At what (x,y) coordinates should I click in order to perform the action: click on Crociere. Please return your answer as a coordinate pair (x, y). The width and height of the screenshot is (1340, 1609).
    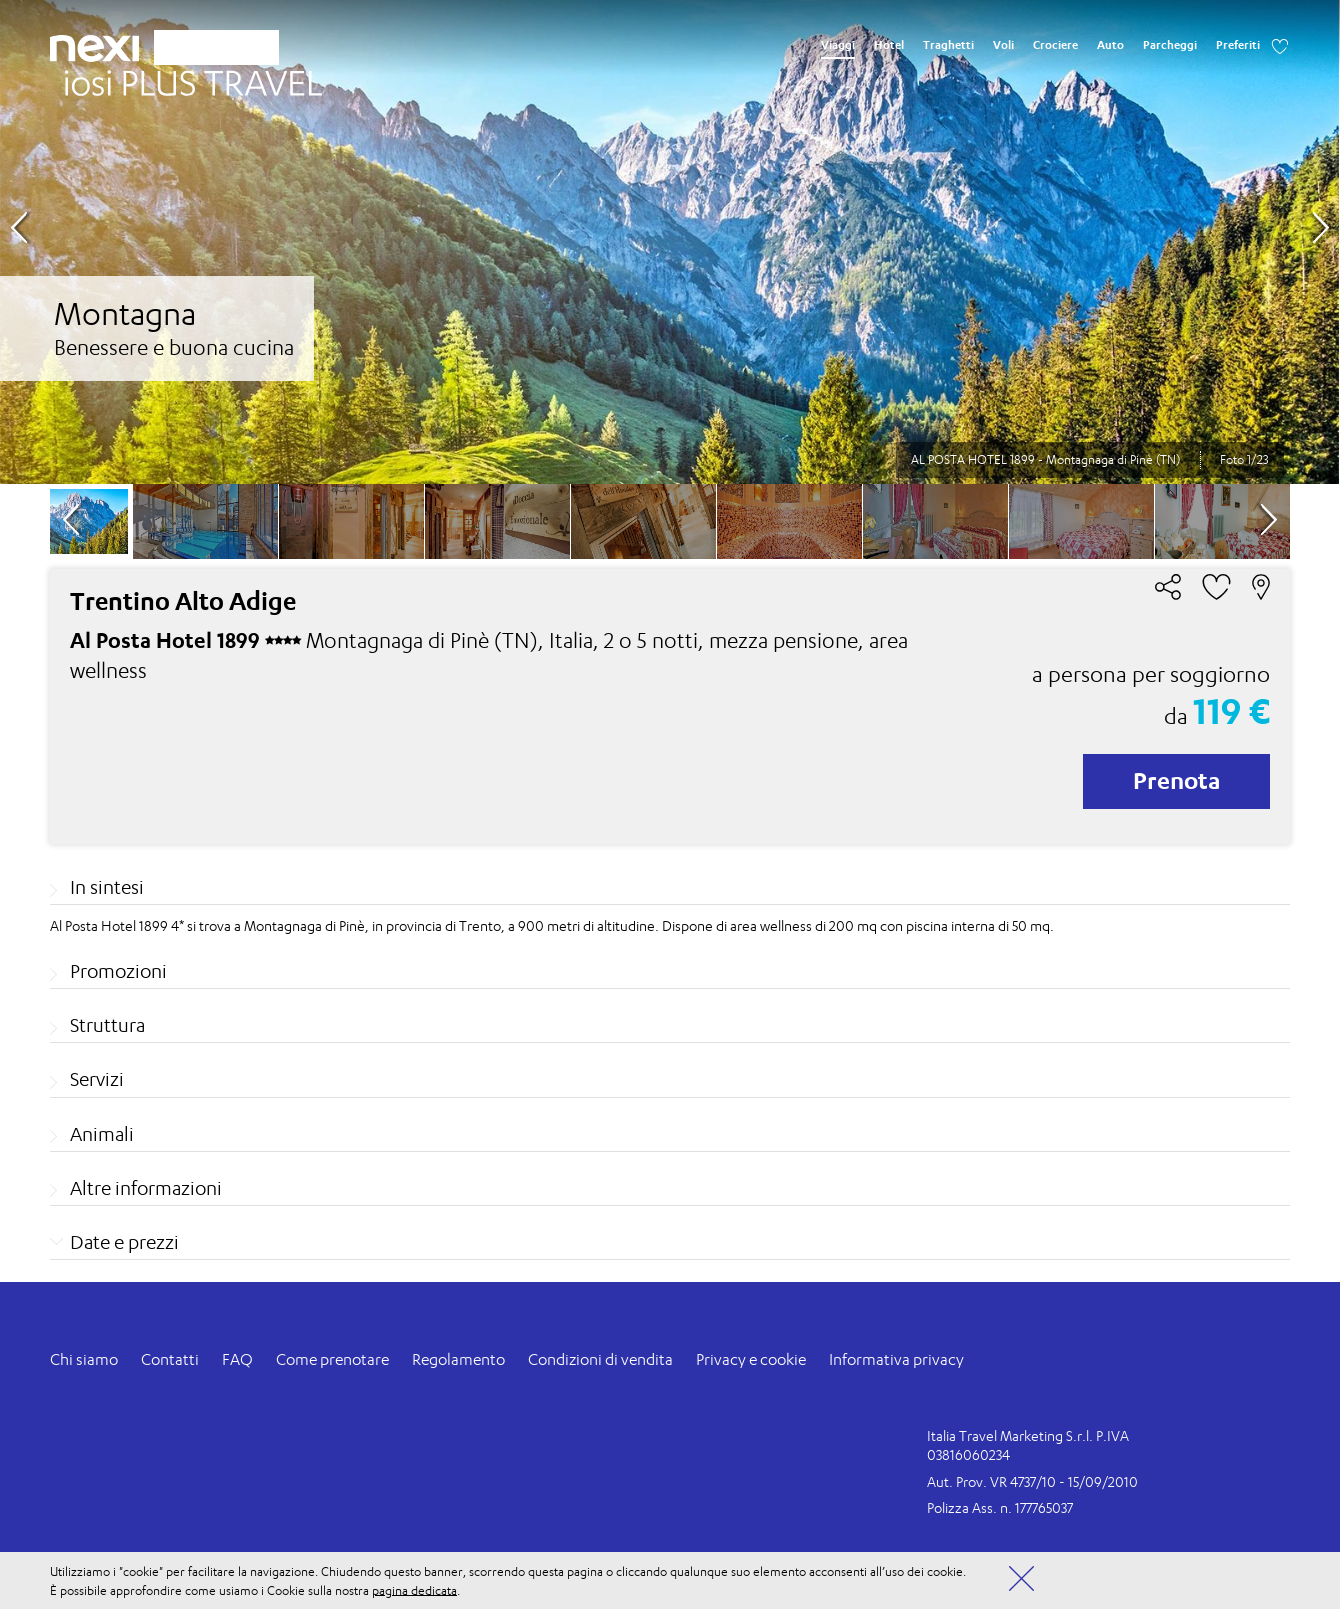
    Looking at the image, I should click on (1055, 45).